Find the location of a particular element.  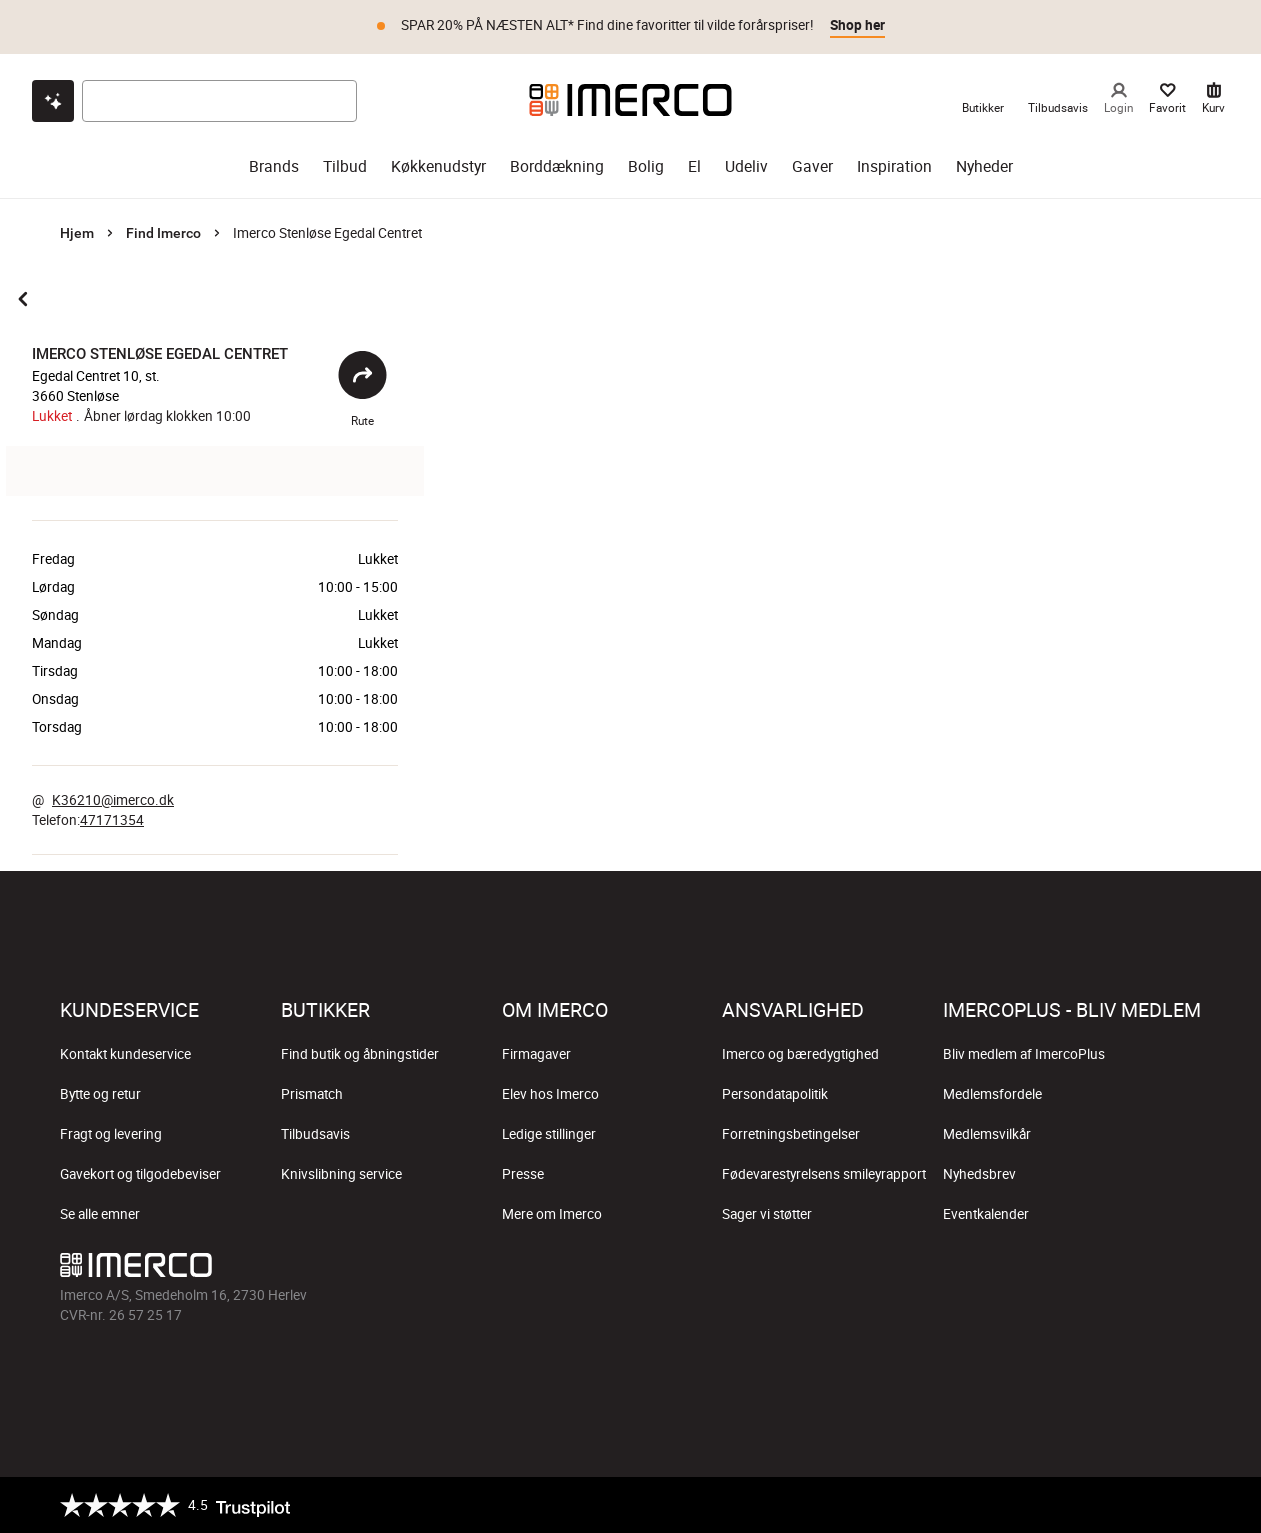

47171354 is located at coordinates (112, 820).